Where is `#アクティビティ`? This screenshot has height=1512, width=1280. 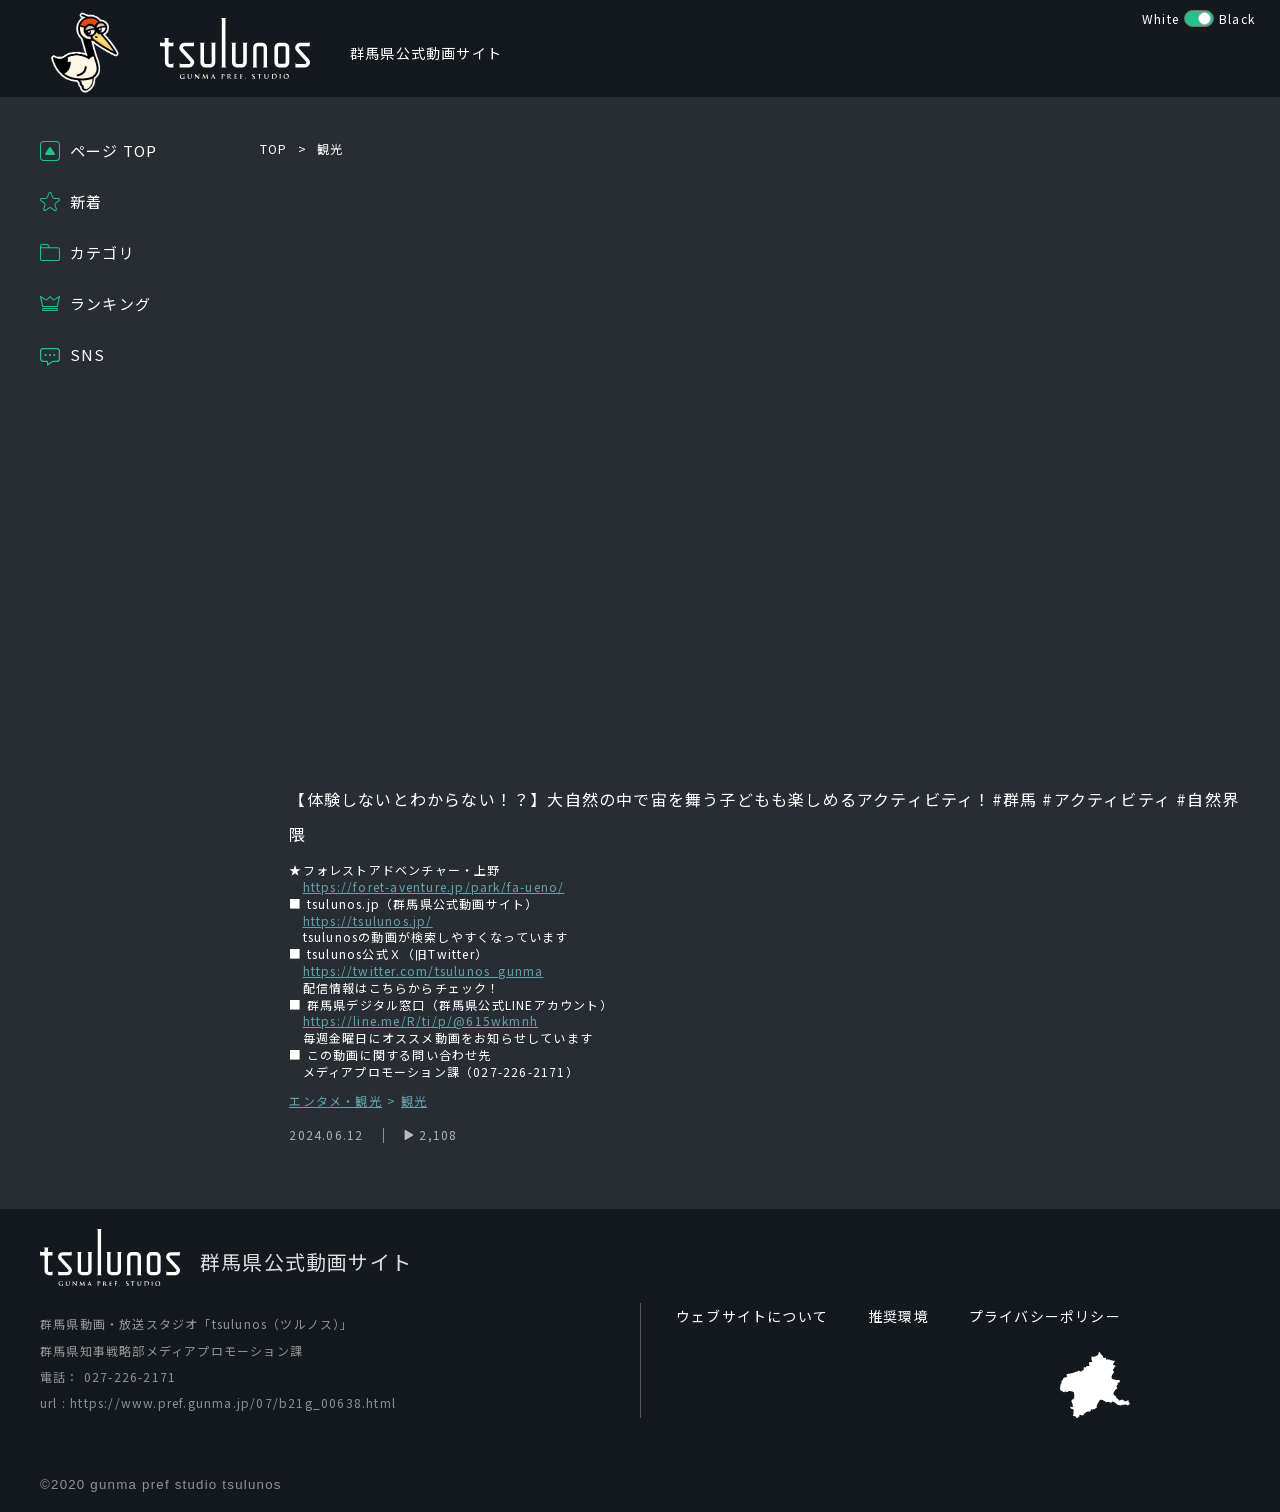
#アクティビティ is located at coordinates (1104, 799).